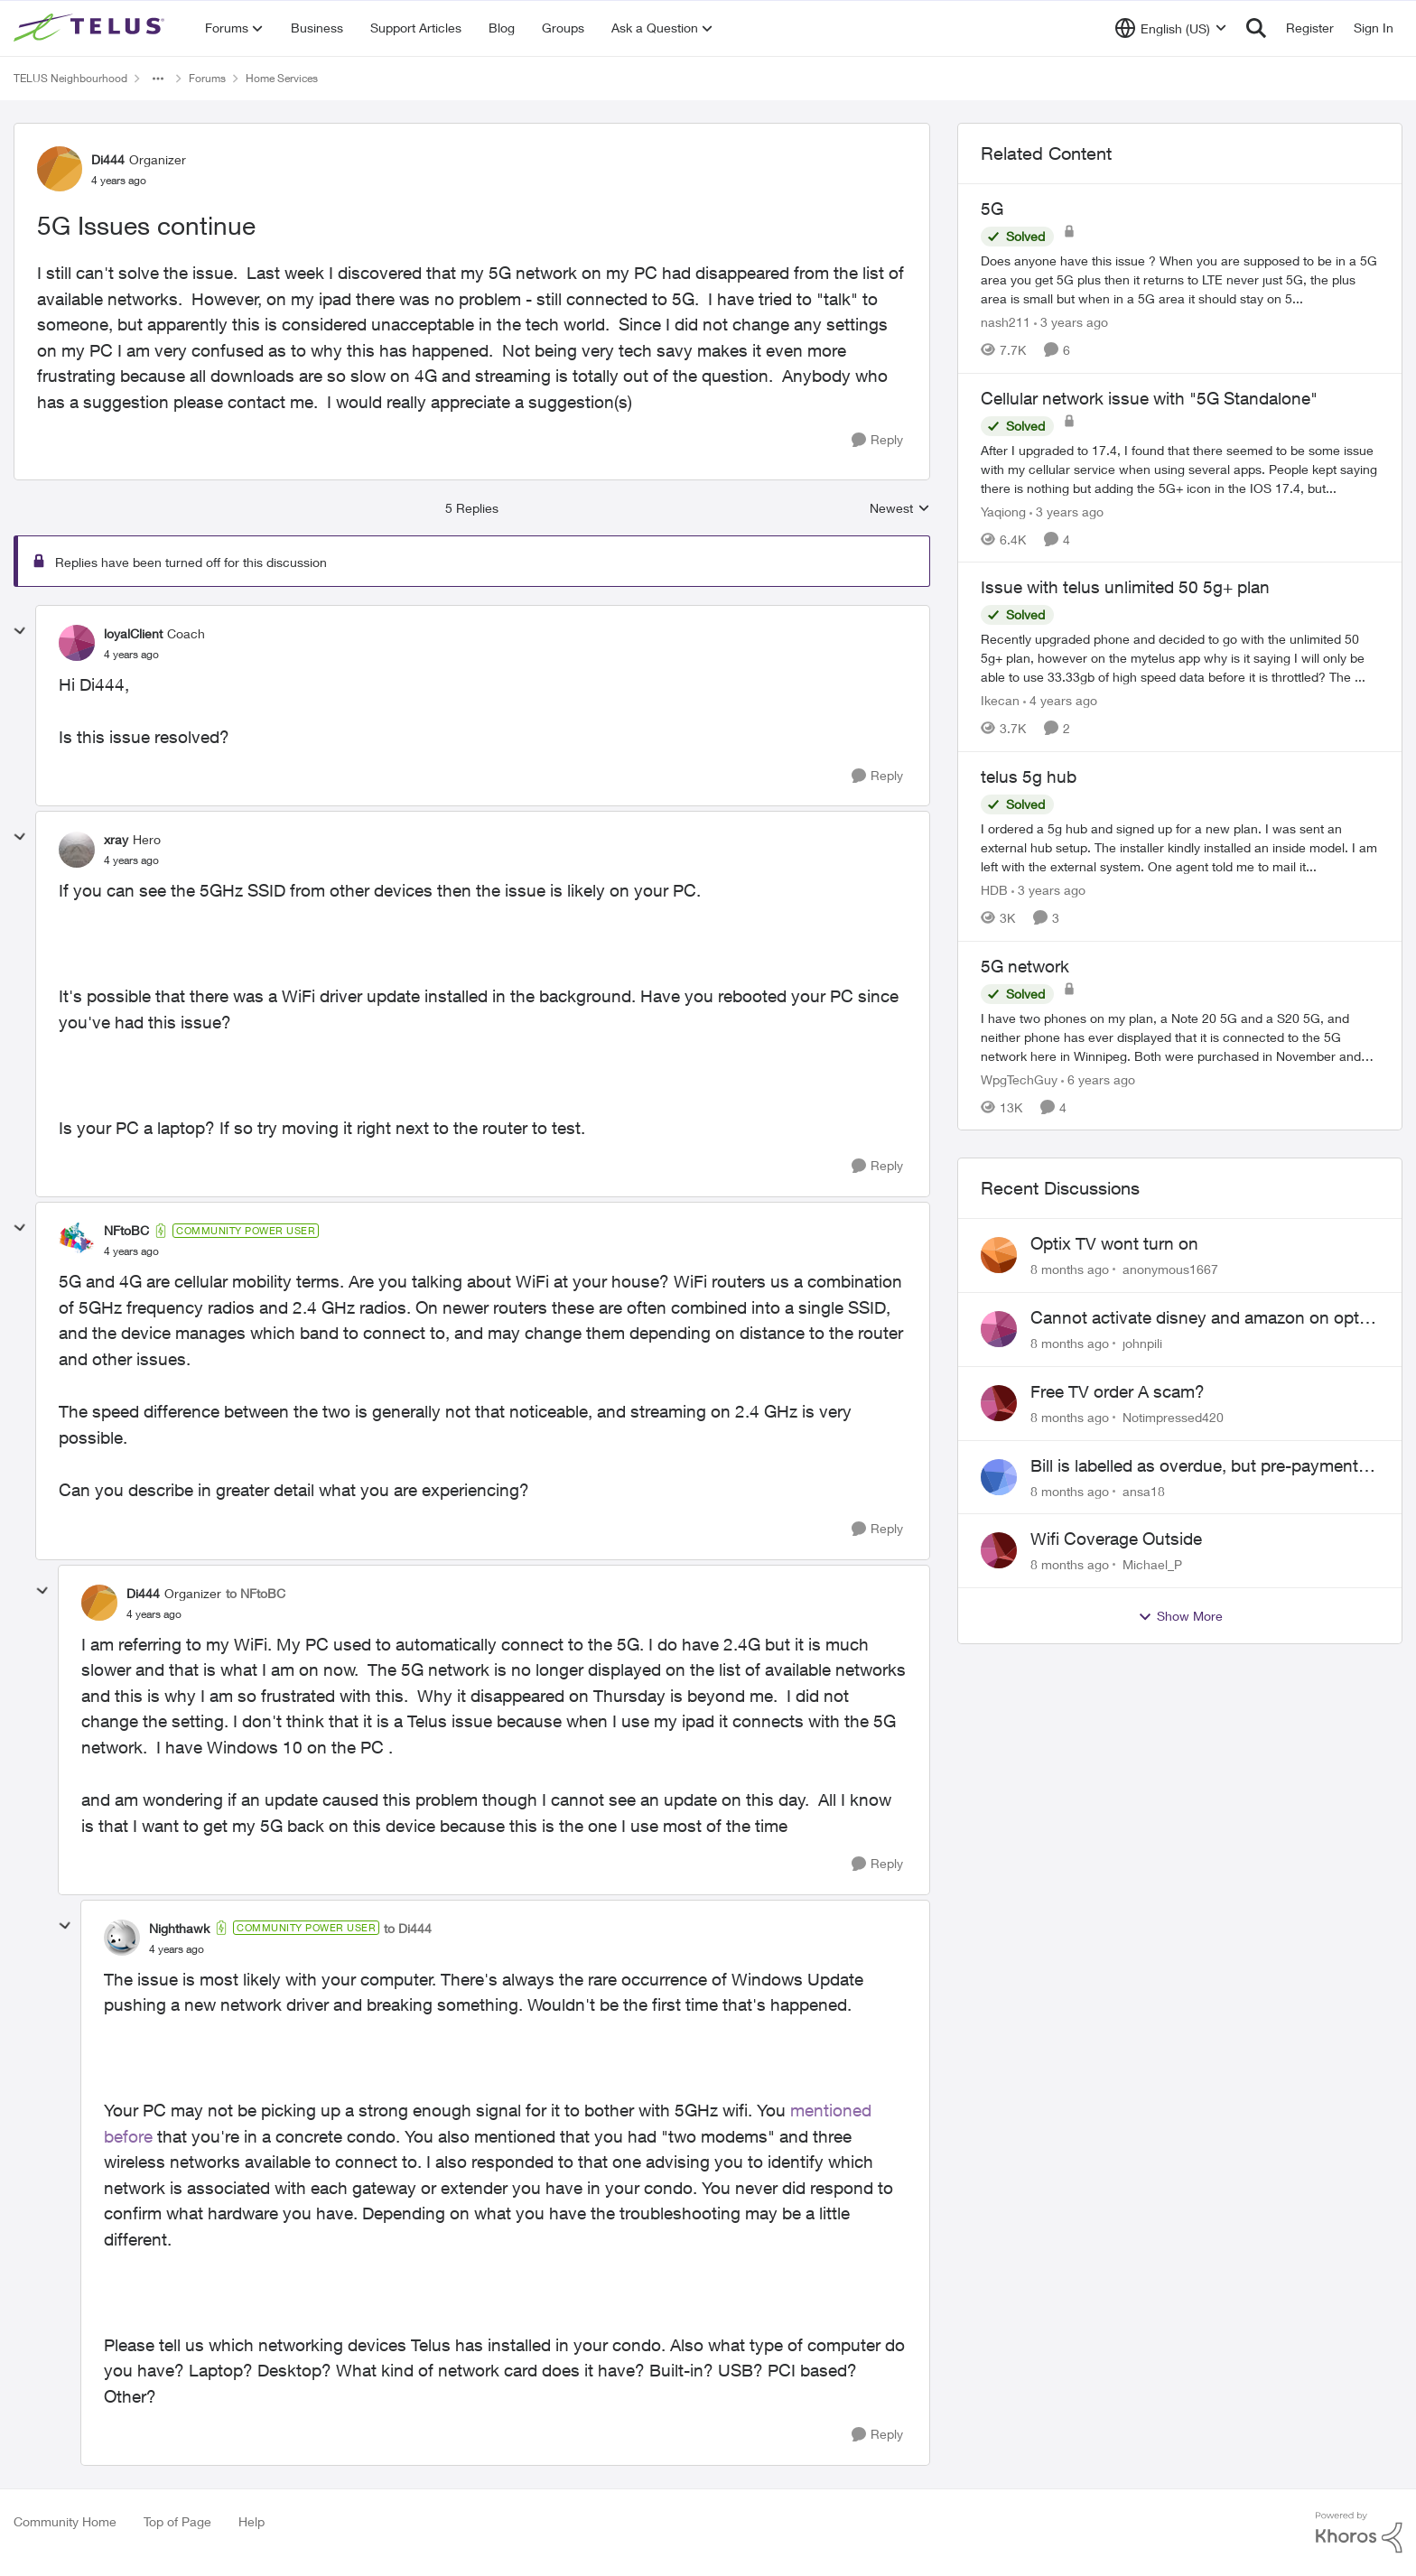 The image size is (1416, 2576). What do you see at coordinates (1170, 1269) in the screenshot?
I see `anonymous1667 [View Profile: anonymous1667]` at bounding box center [1170, 1269].